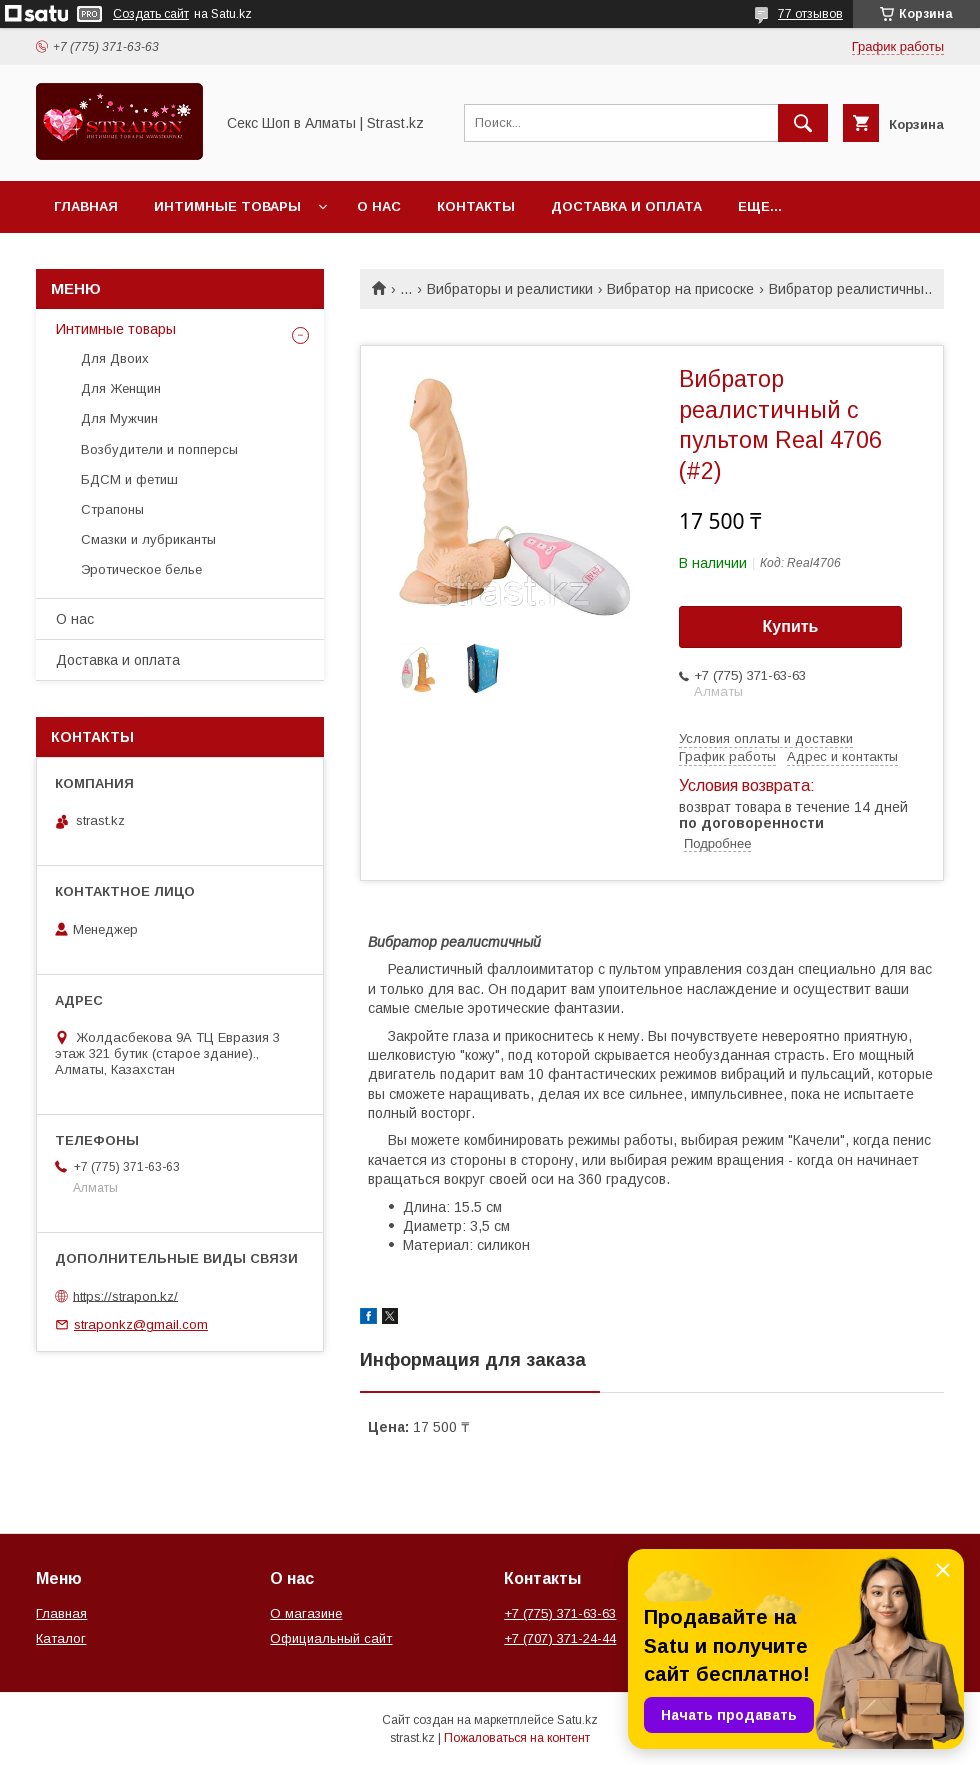  Describe the element at coordinates (227, 206) in the screenshot. I see `Интимные товары` at that location.